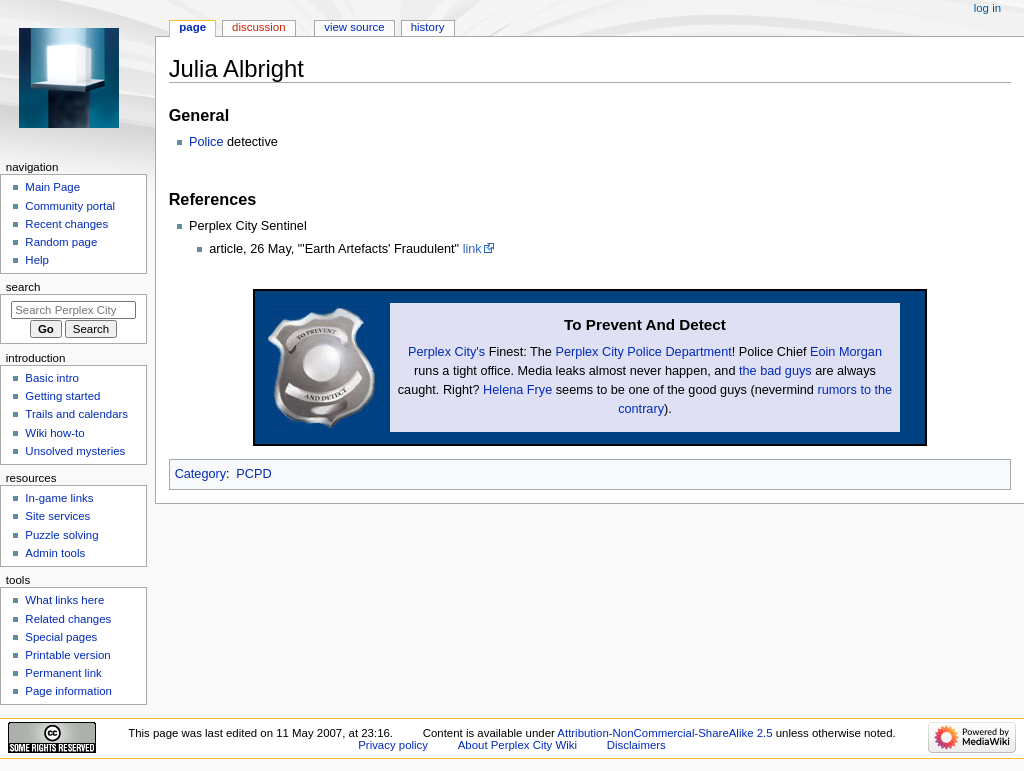  What do you see at coordinates (258, 27) in the screenshot?
I see `Discussion` at bounding box center [258, 27].